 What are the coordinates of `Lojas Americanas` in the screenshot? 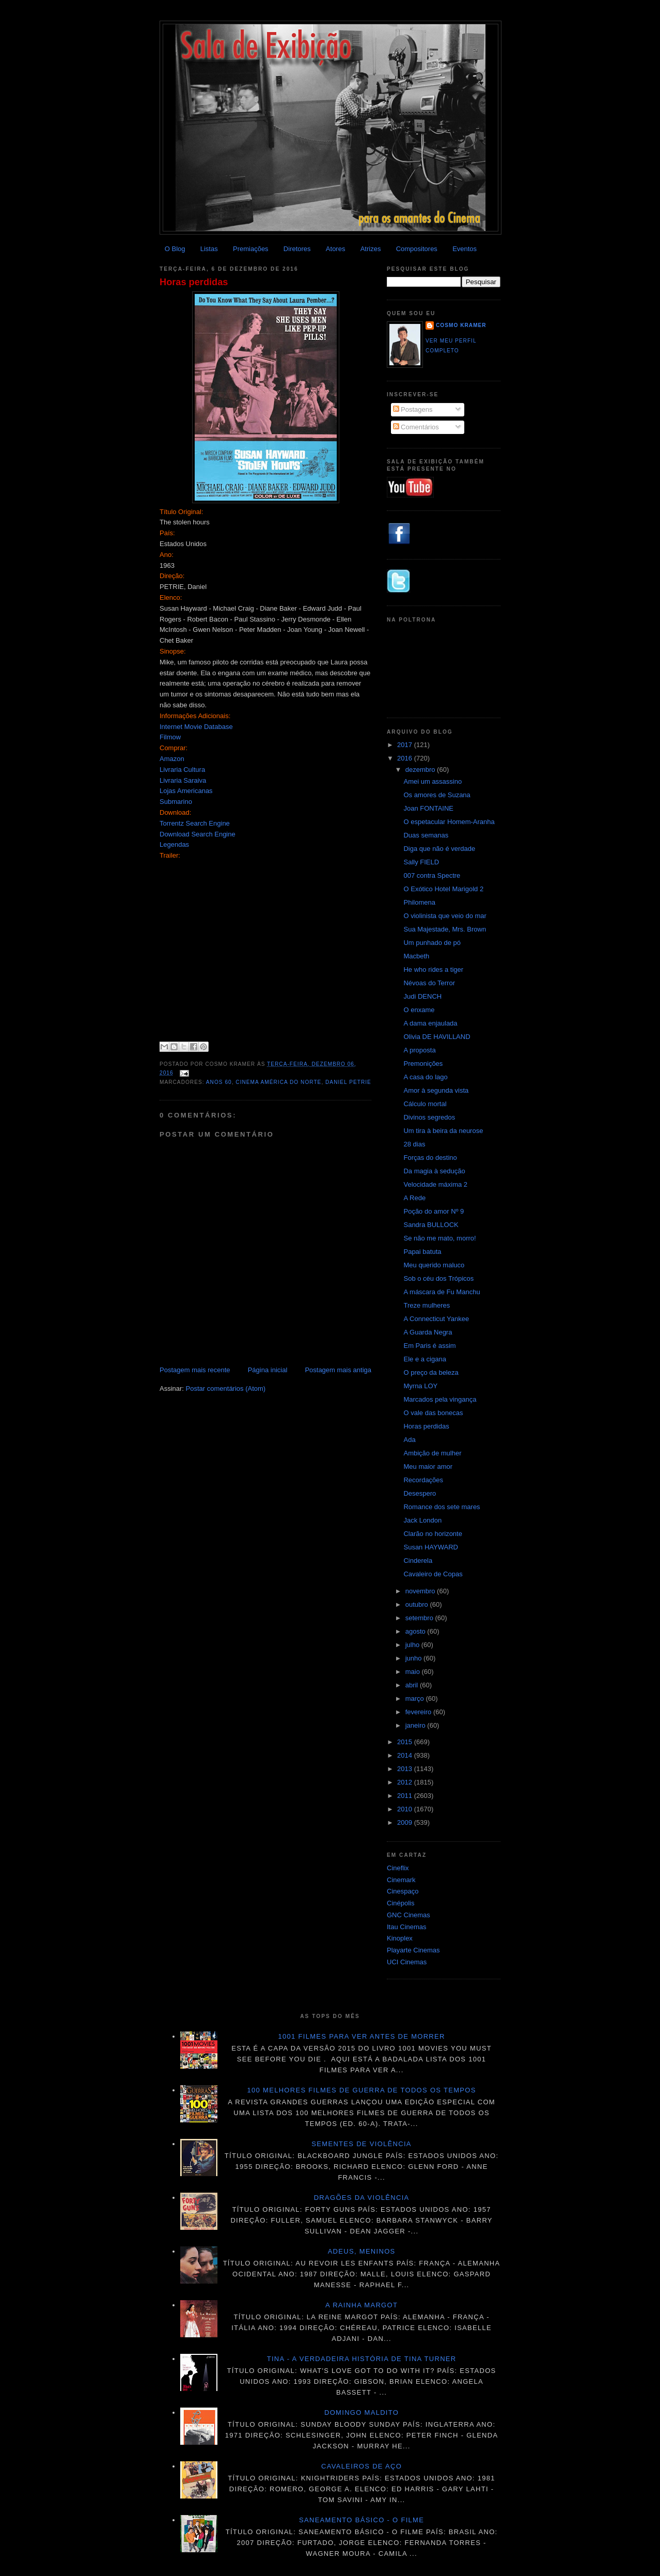 It's located at (186, 791).